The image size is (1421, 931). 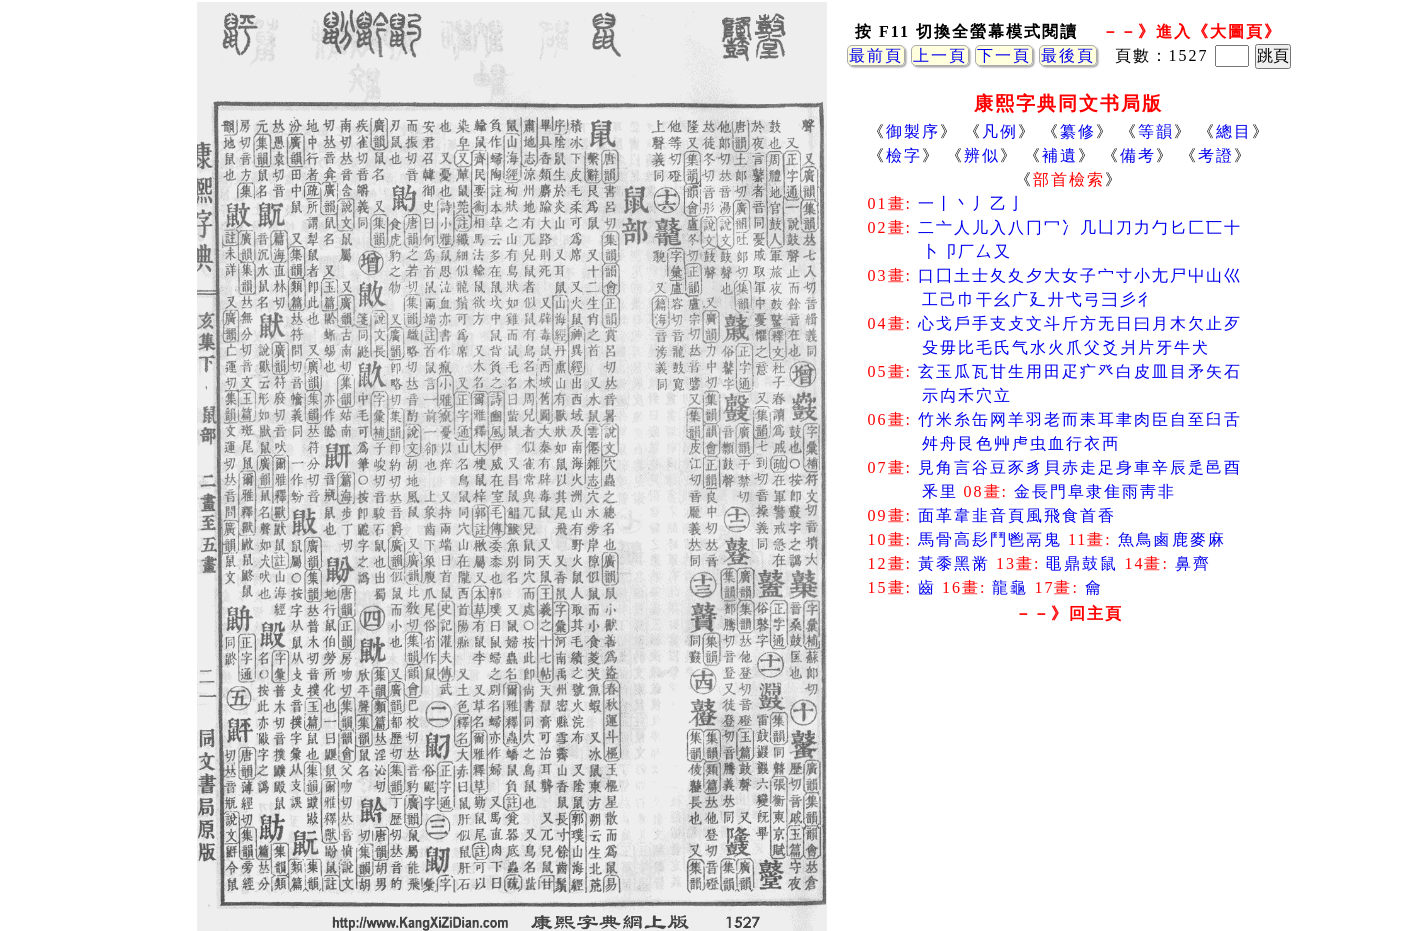 I want to click on 凡例, so click(x=1000, y=131).